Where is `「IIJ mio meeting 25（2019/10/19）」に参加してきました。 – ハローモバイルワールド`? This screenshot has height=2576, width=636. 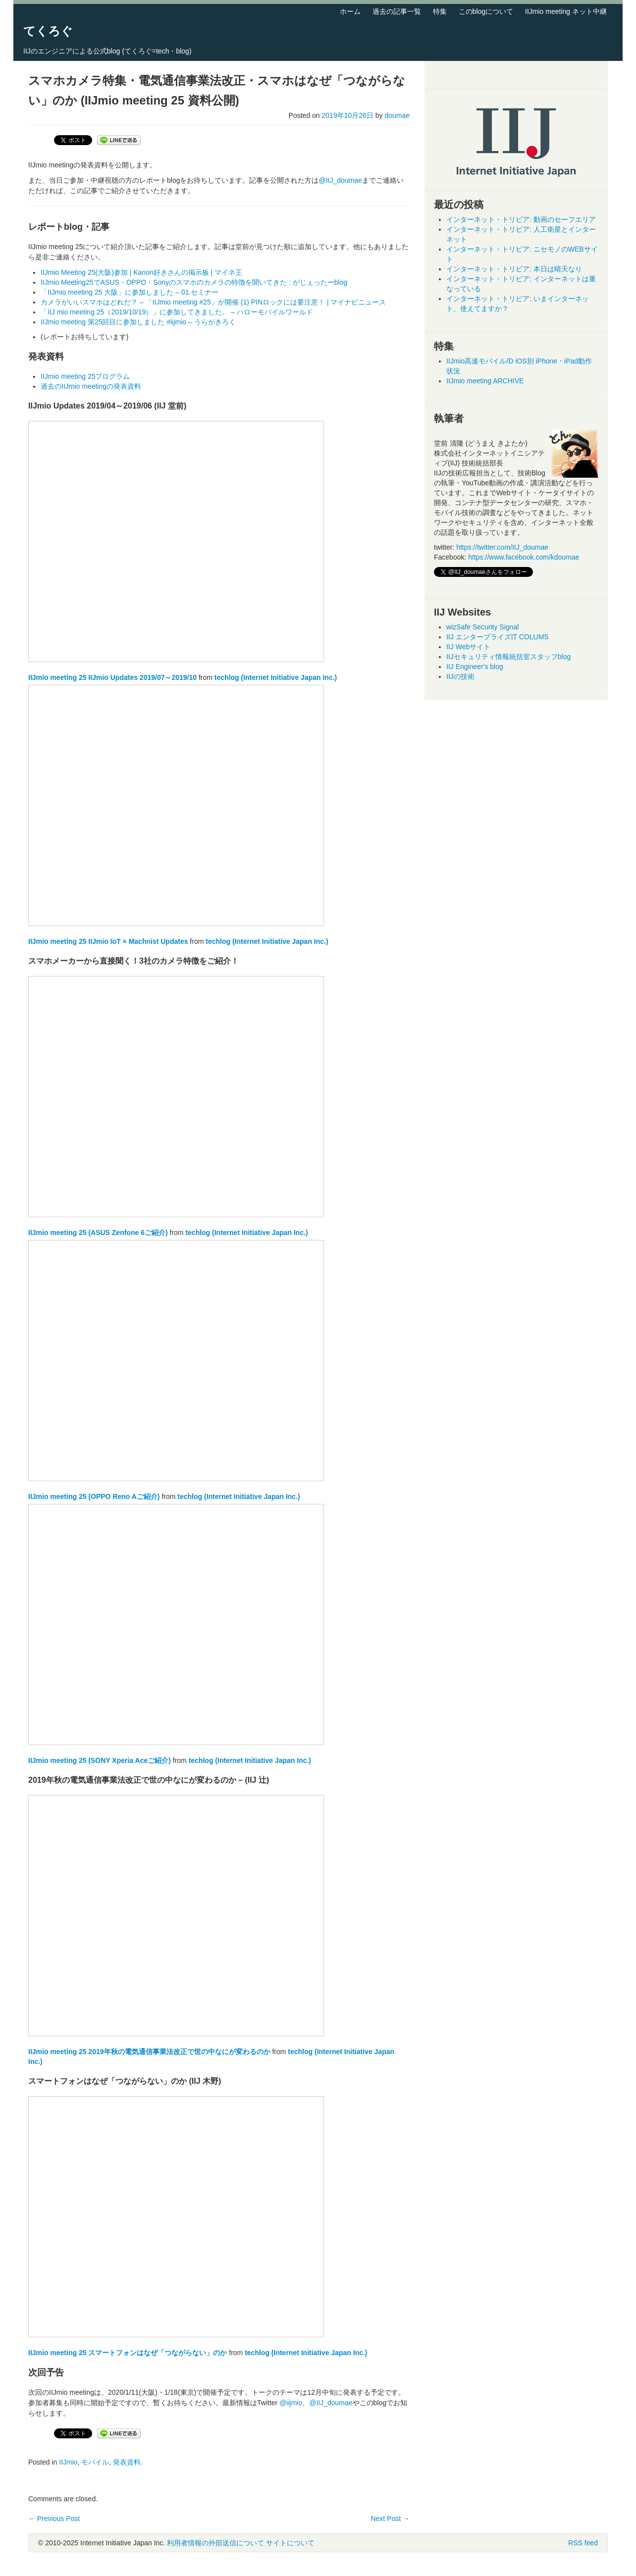
「IIJ mio meeting 25（2019/10/19）」に参加してきました。 – ハローモバイルワールド is located at coordinates (177, 312).